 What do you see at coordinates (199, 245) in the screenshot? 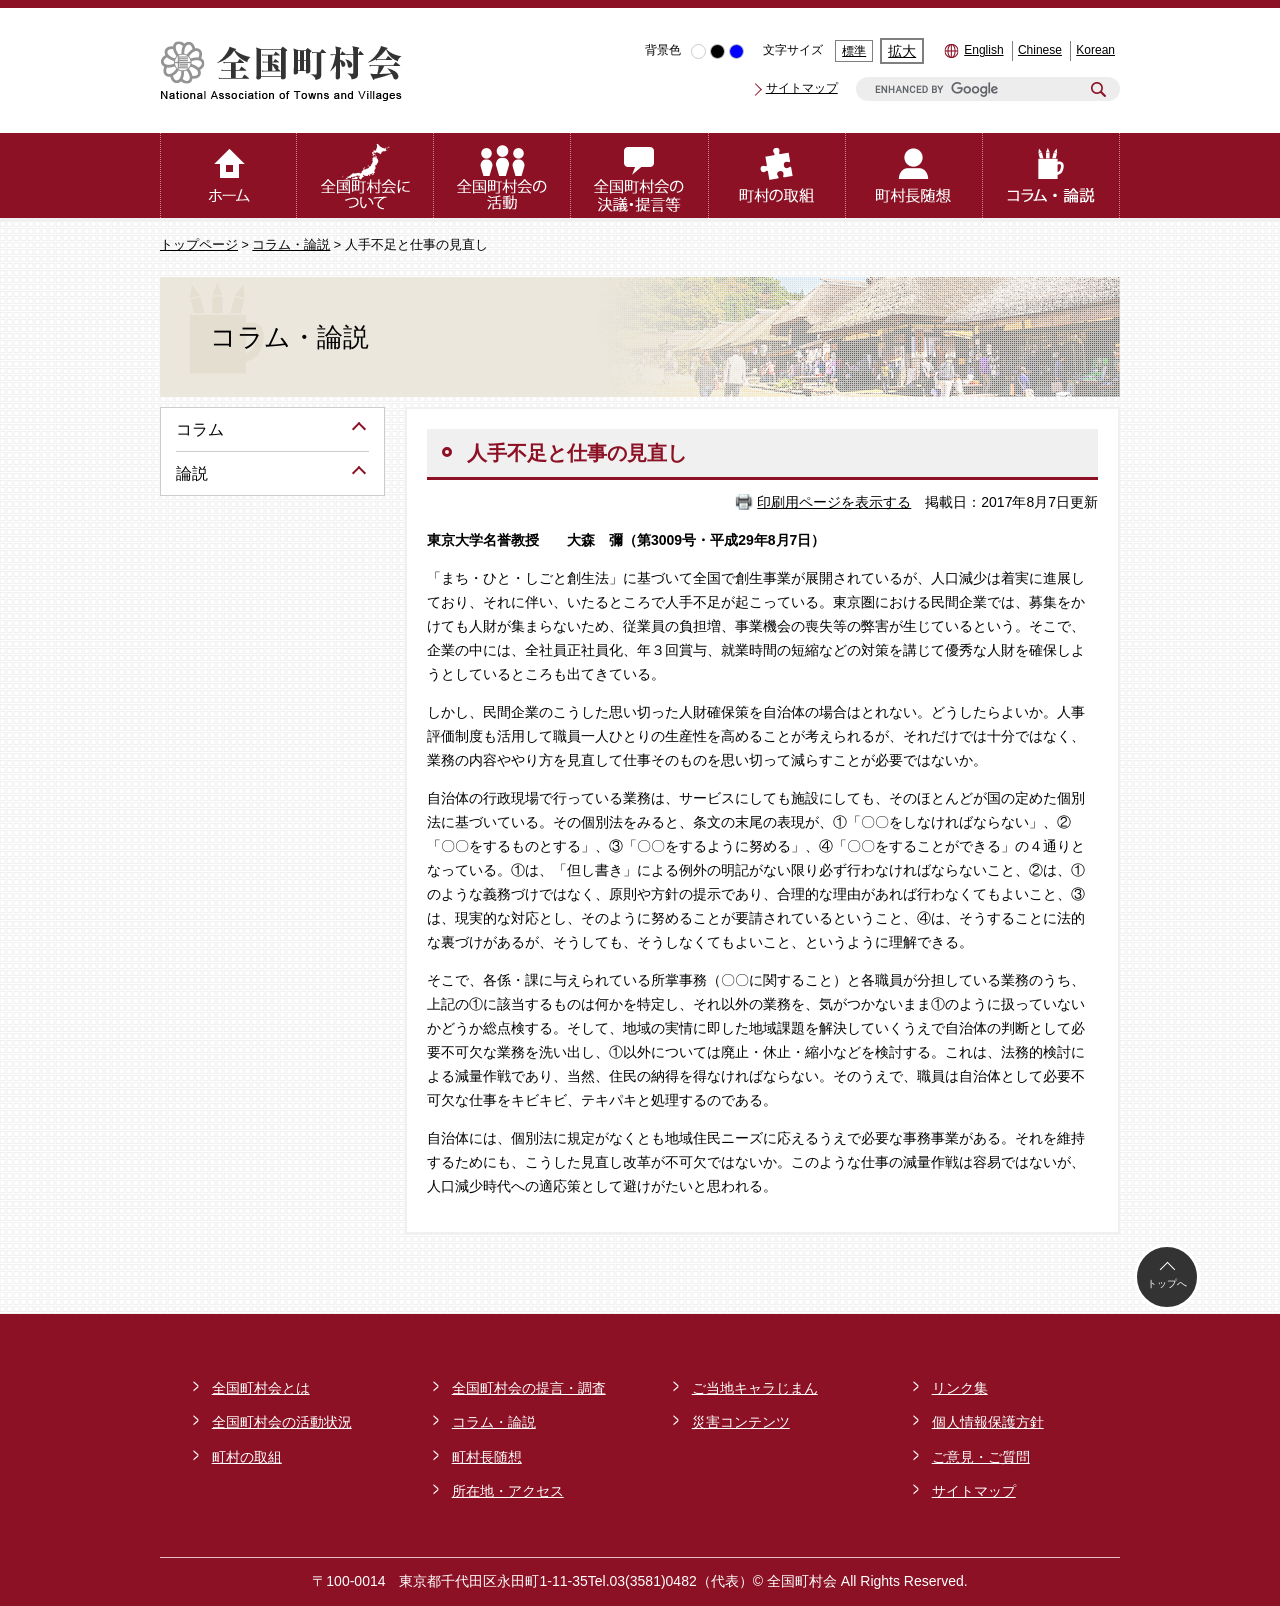
I see `トップページ` at bounding box center [199, 245].